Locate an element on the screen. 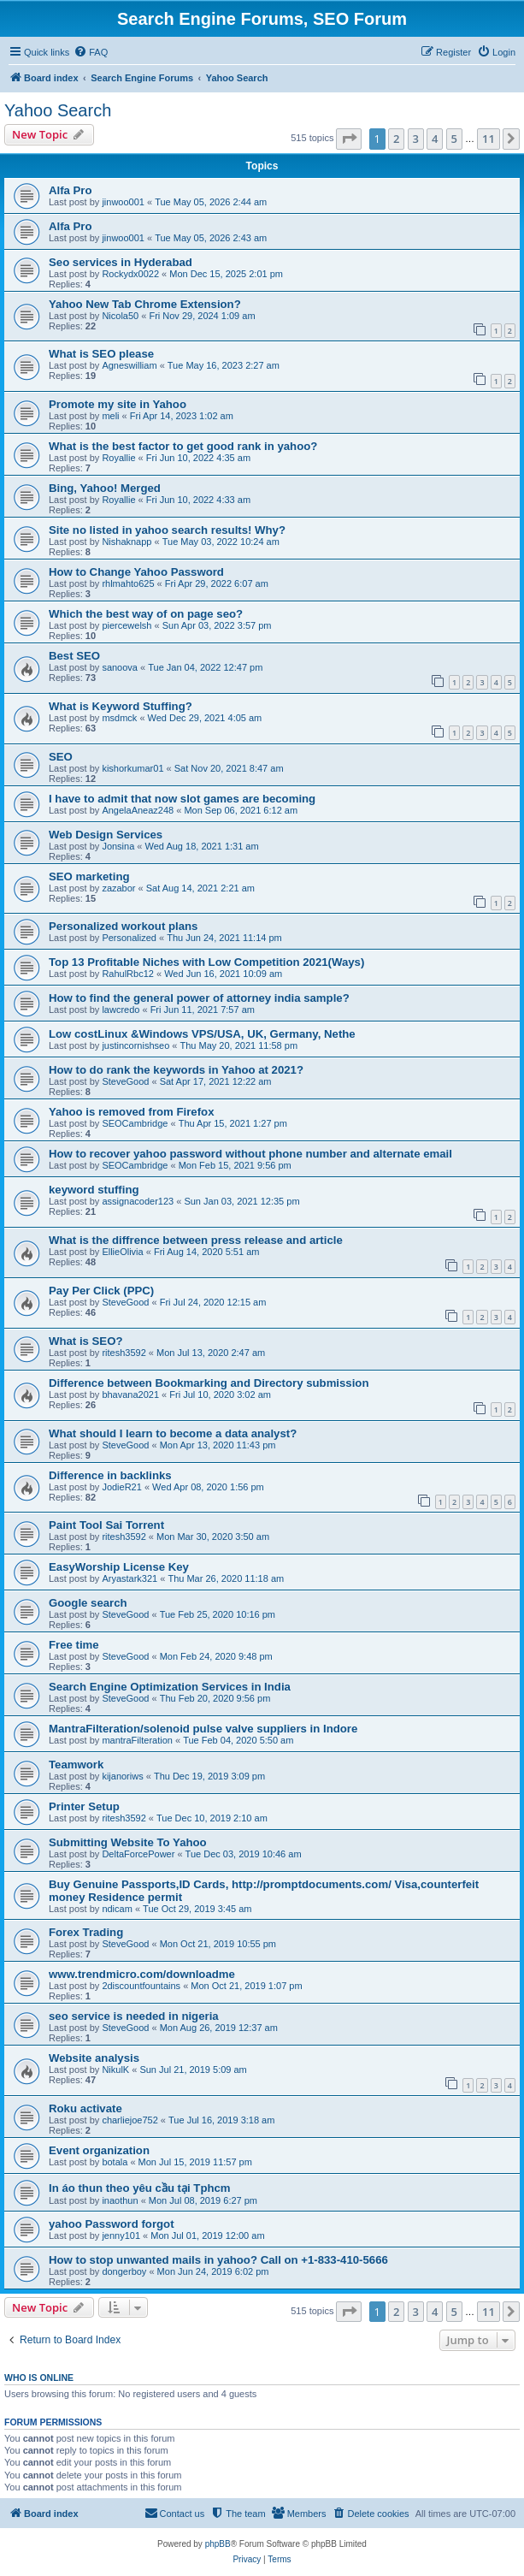 The height and width of the screenshot is (2576, 524). jinwoo001 is located at coordinates (123, 202).